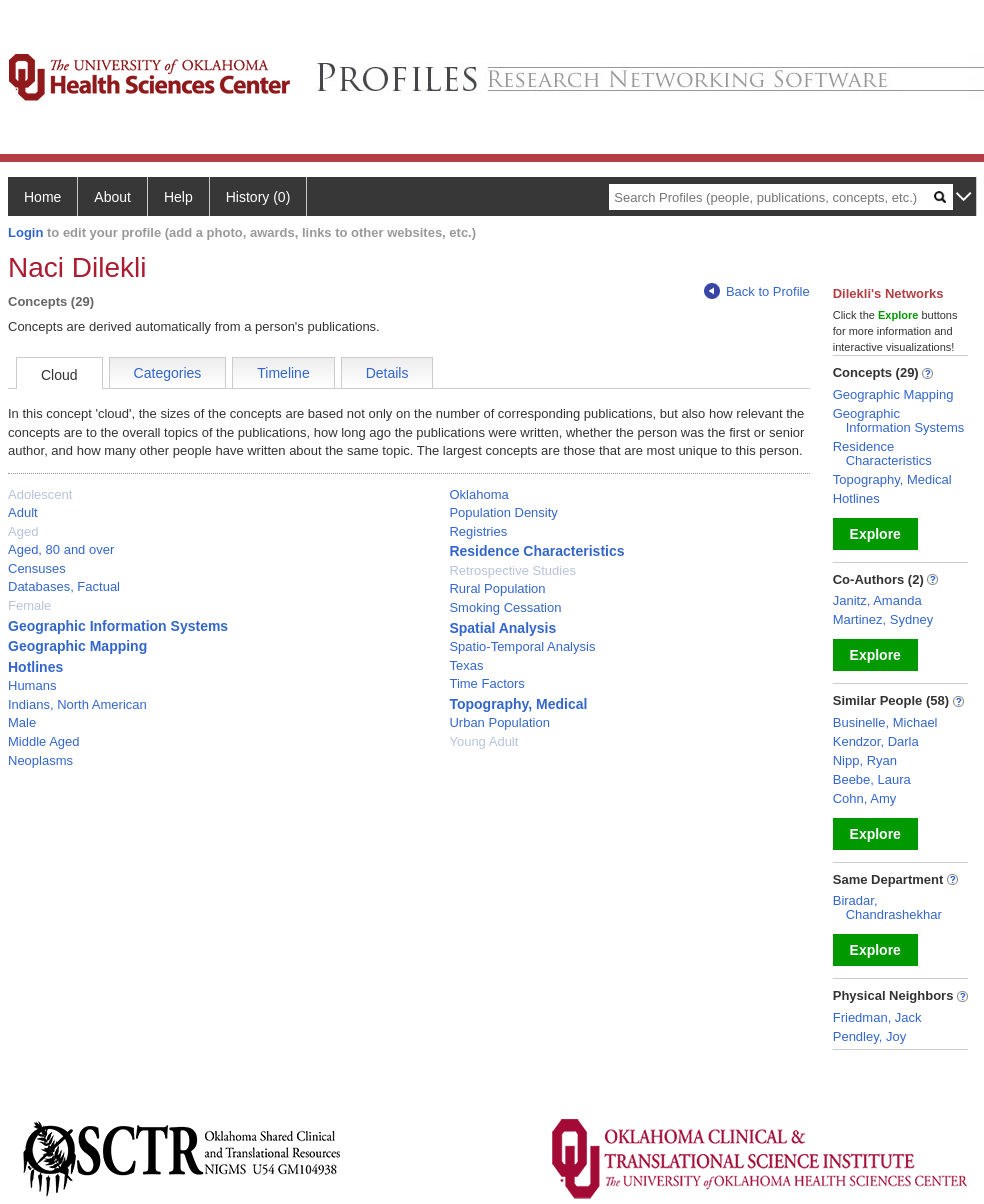 This screenshot has width=984, height=1204. I want to click on Middle Aged, so click(44, 741).